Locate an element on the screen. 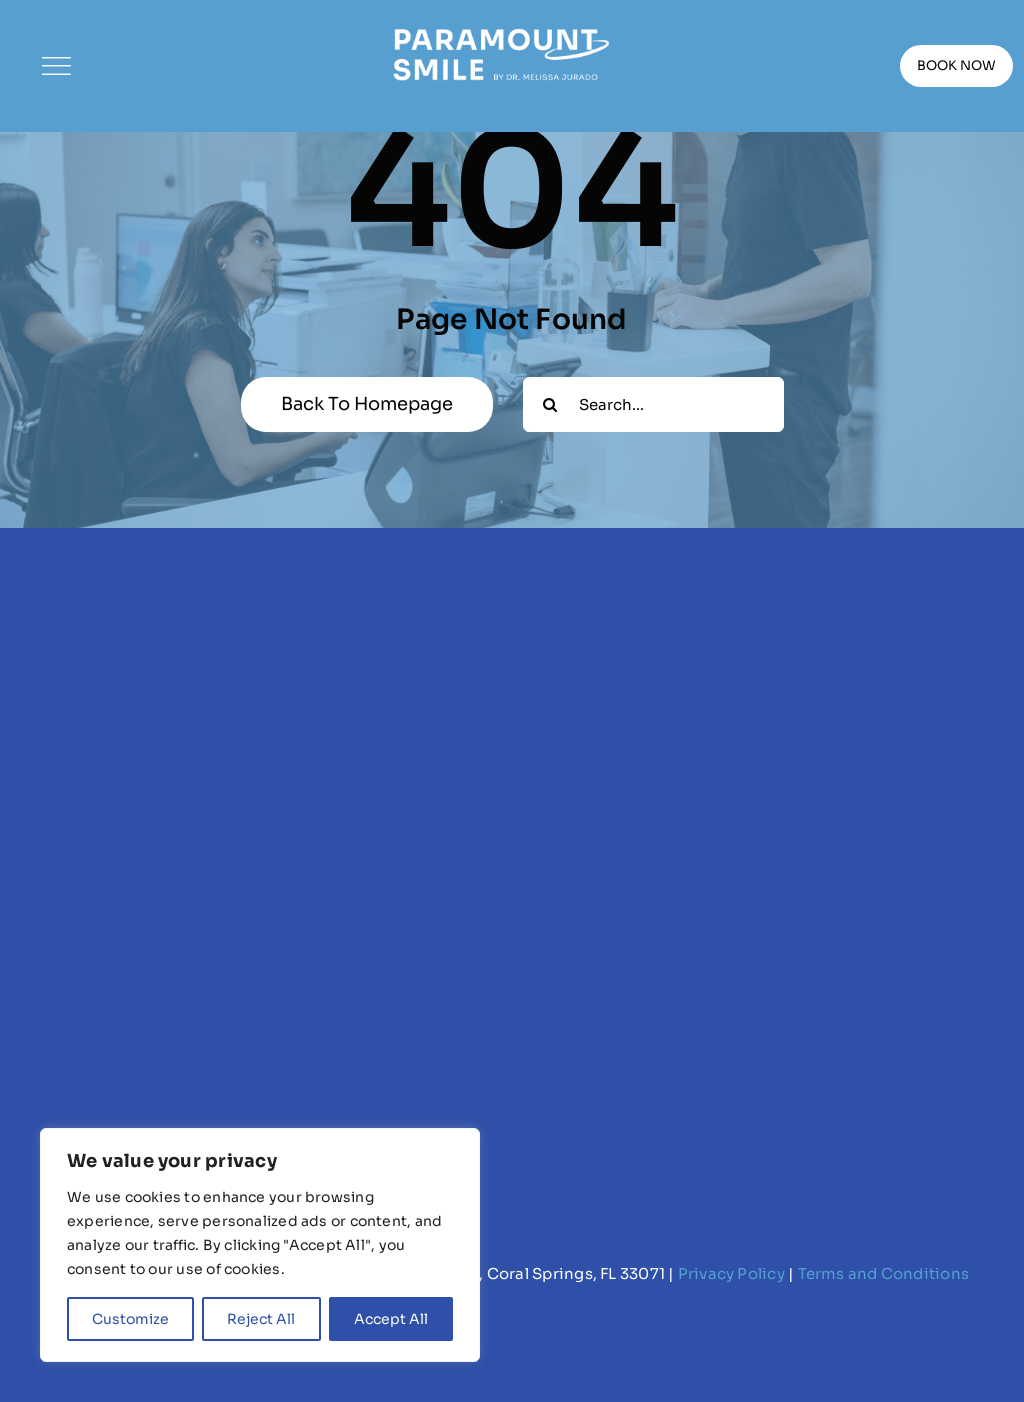  Customize is located at coordinates (130, 1319).